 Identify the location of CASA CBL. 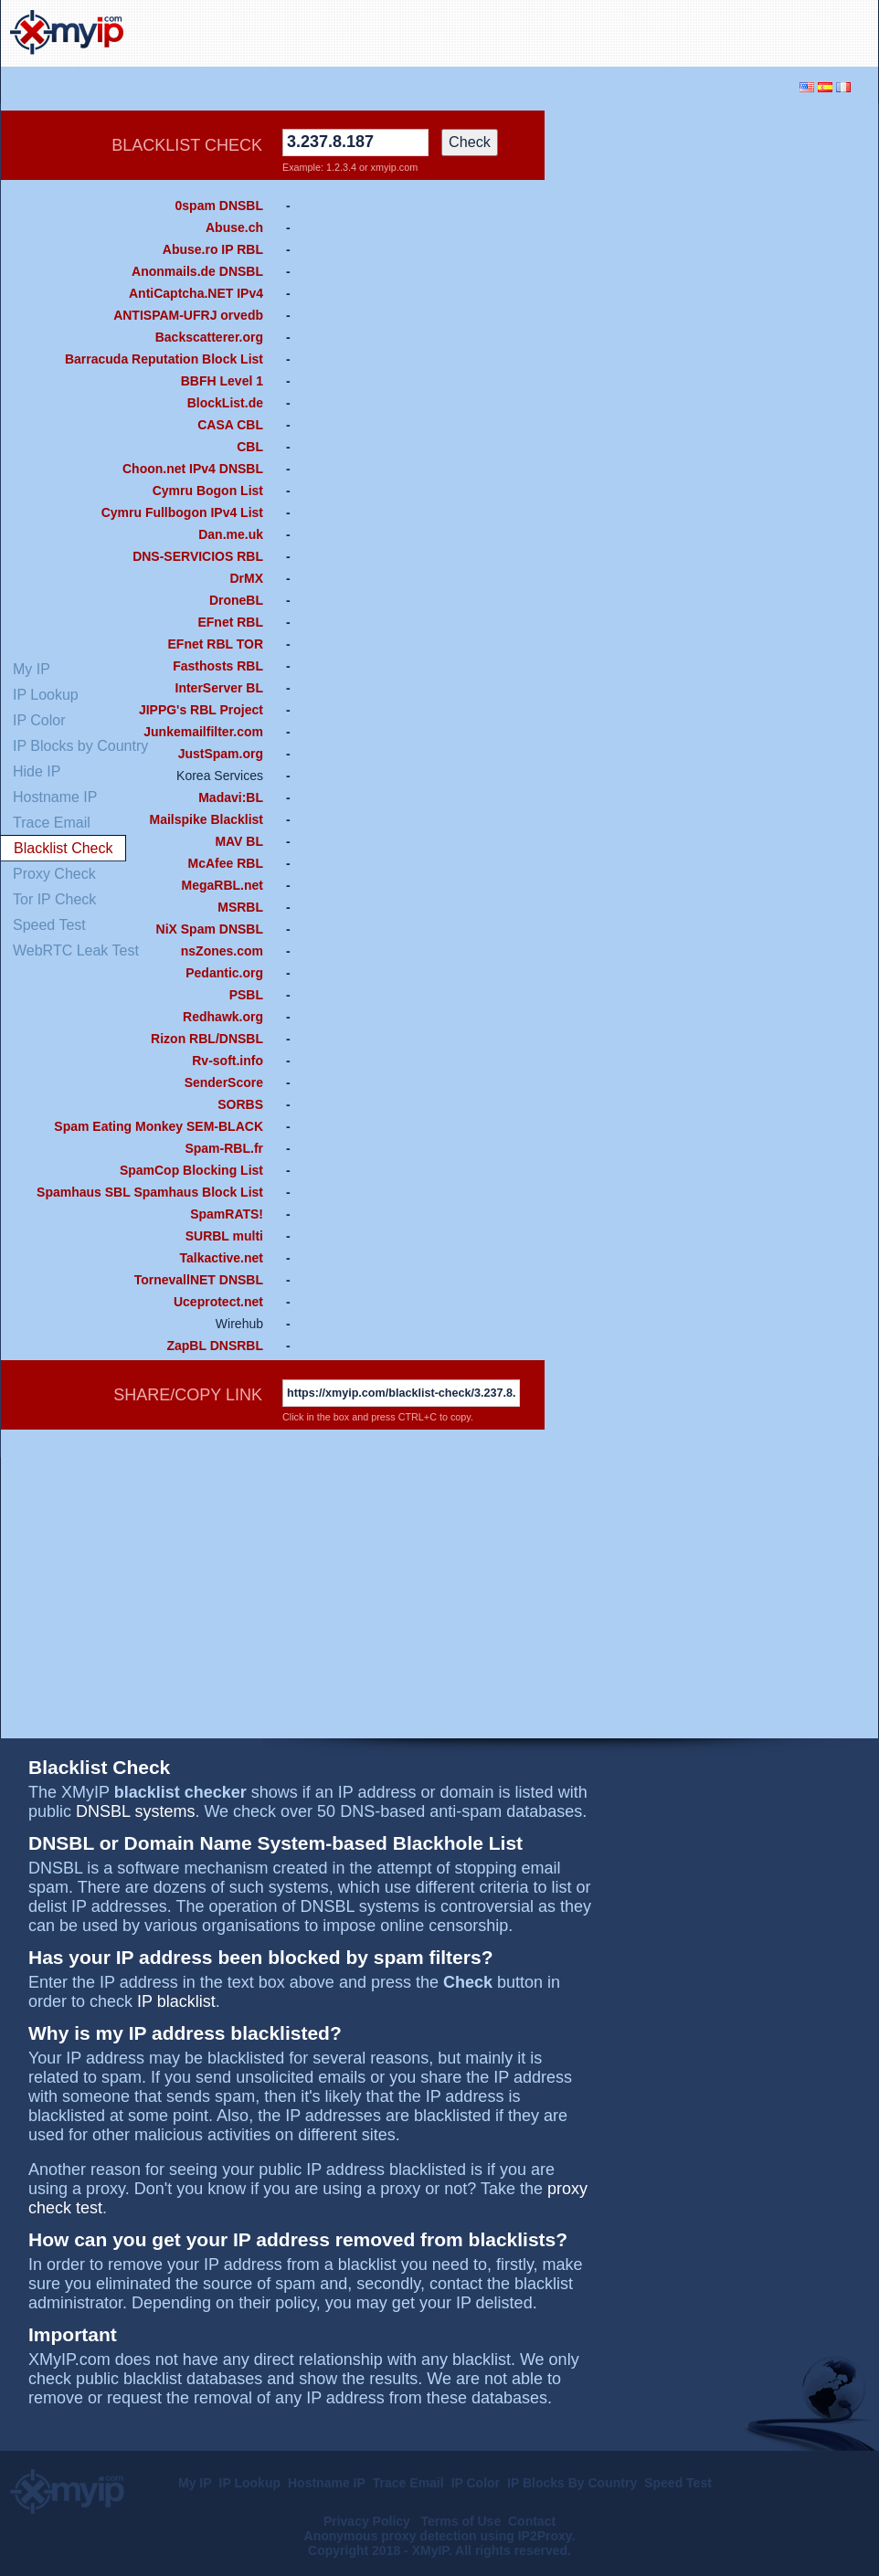
(230, 424).